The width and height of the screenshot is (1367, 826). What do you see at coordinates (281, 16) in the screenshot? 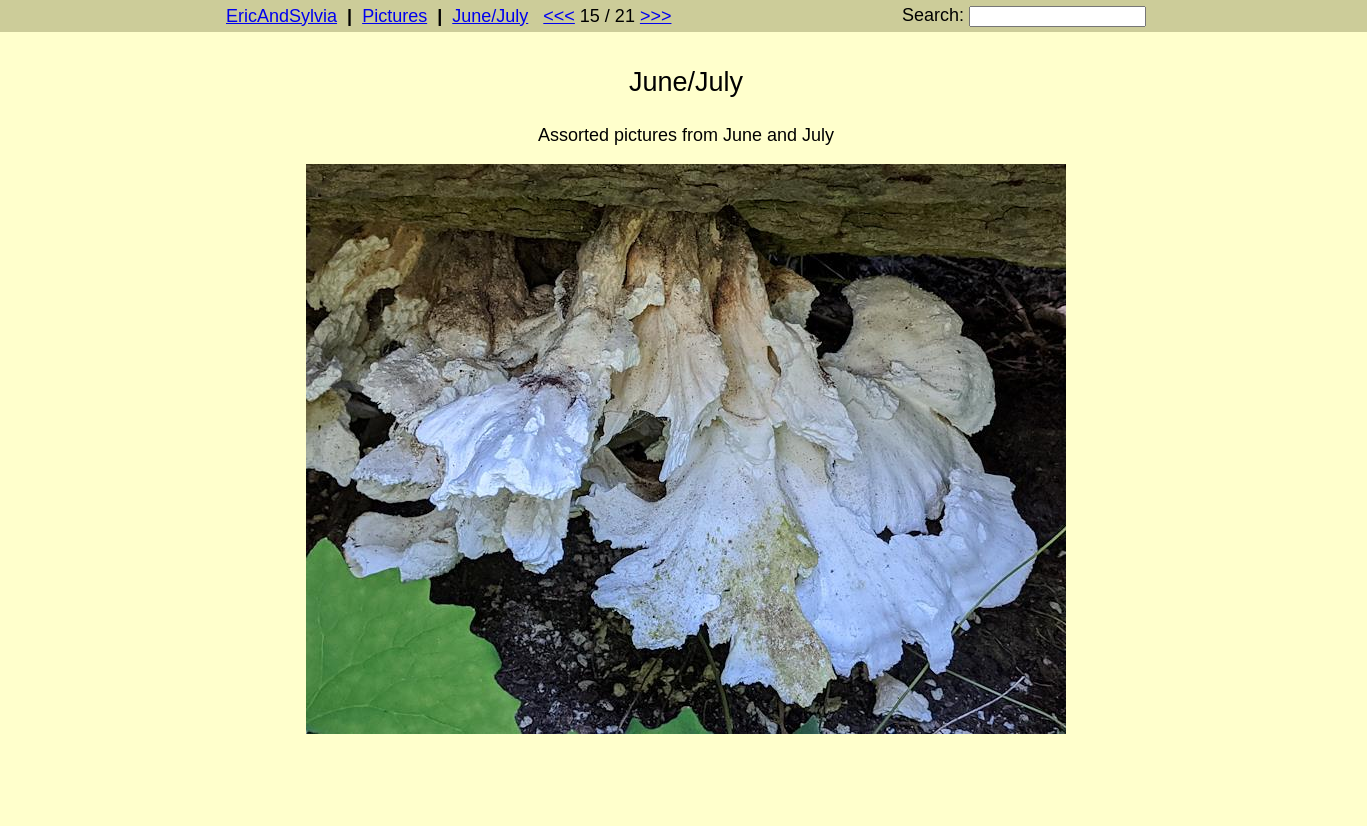
I see `EricAndSylvia` at bounding box center [281, 16].